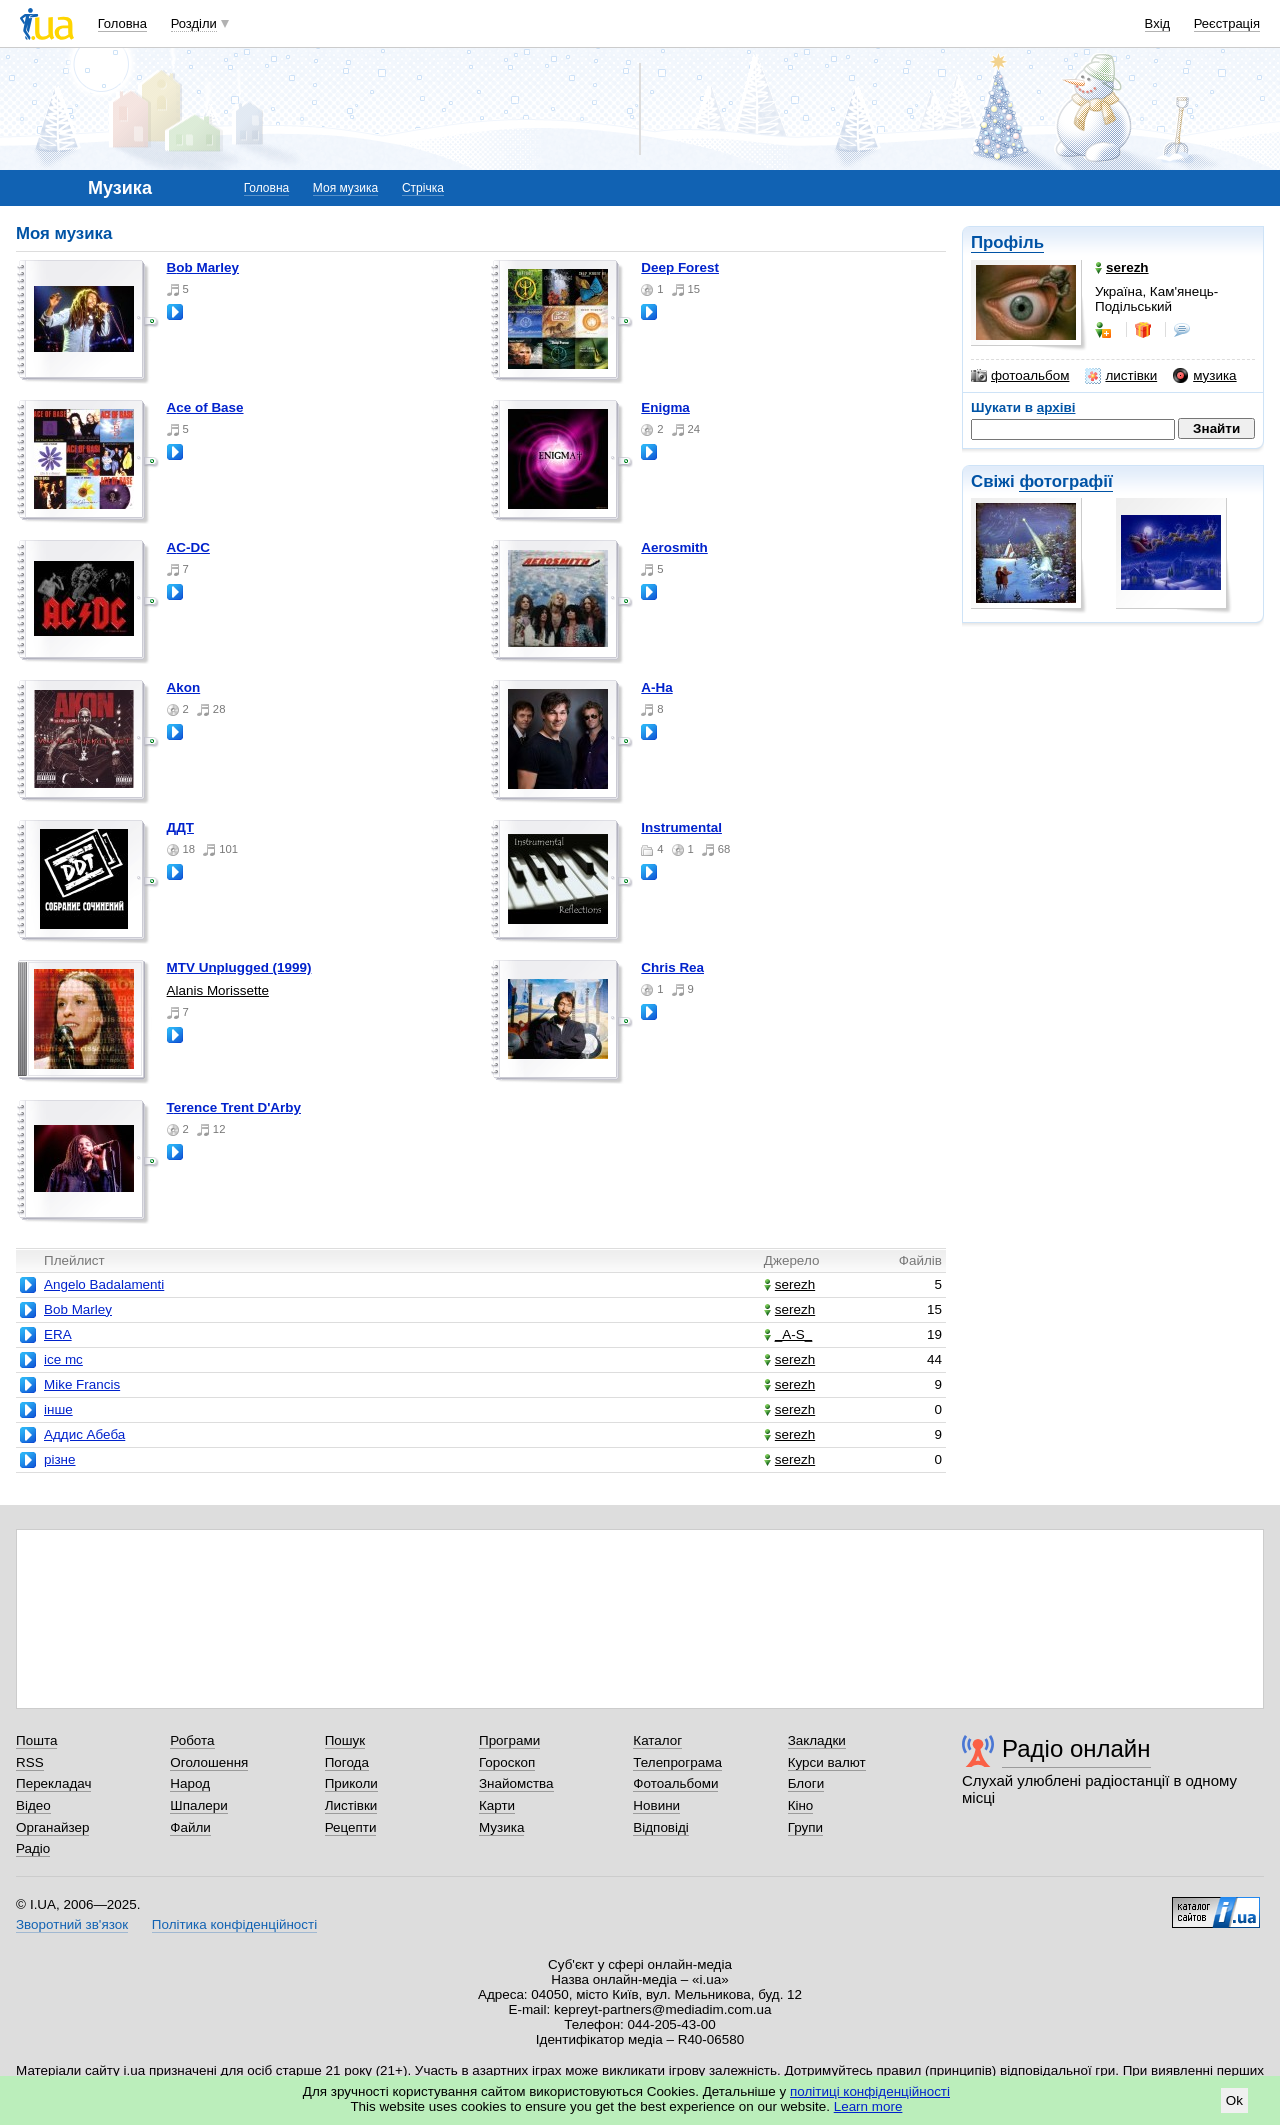 This screenshot has height=2125, width=1280. Describe the element at coordinates (509, 1740) in the screenshot. I see `Програми` at that location.